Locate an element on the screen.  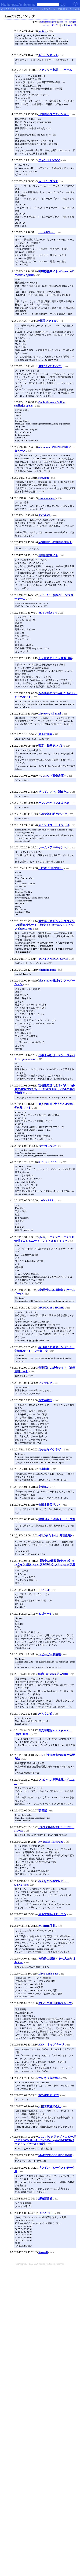
Perfect Choice is located at coordinates (47, 1145).